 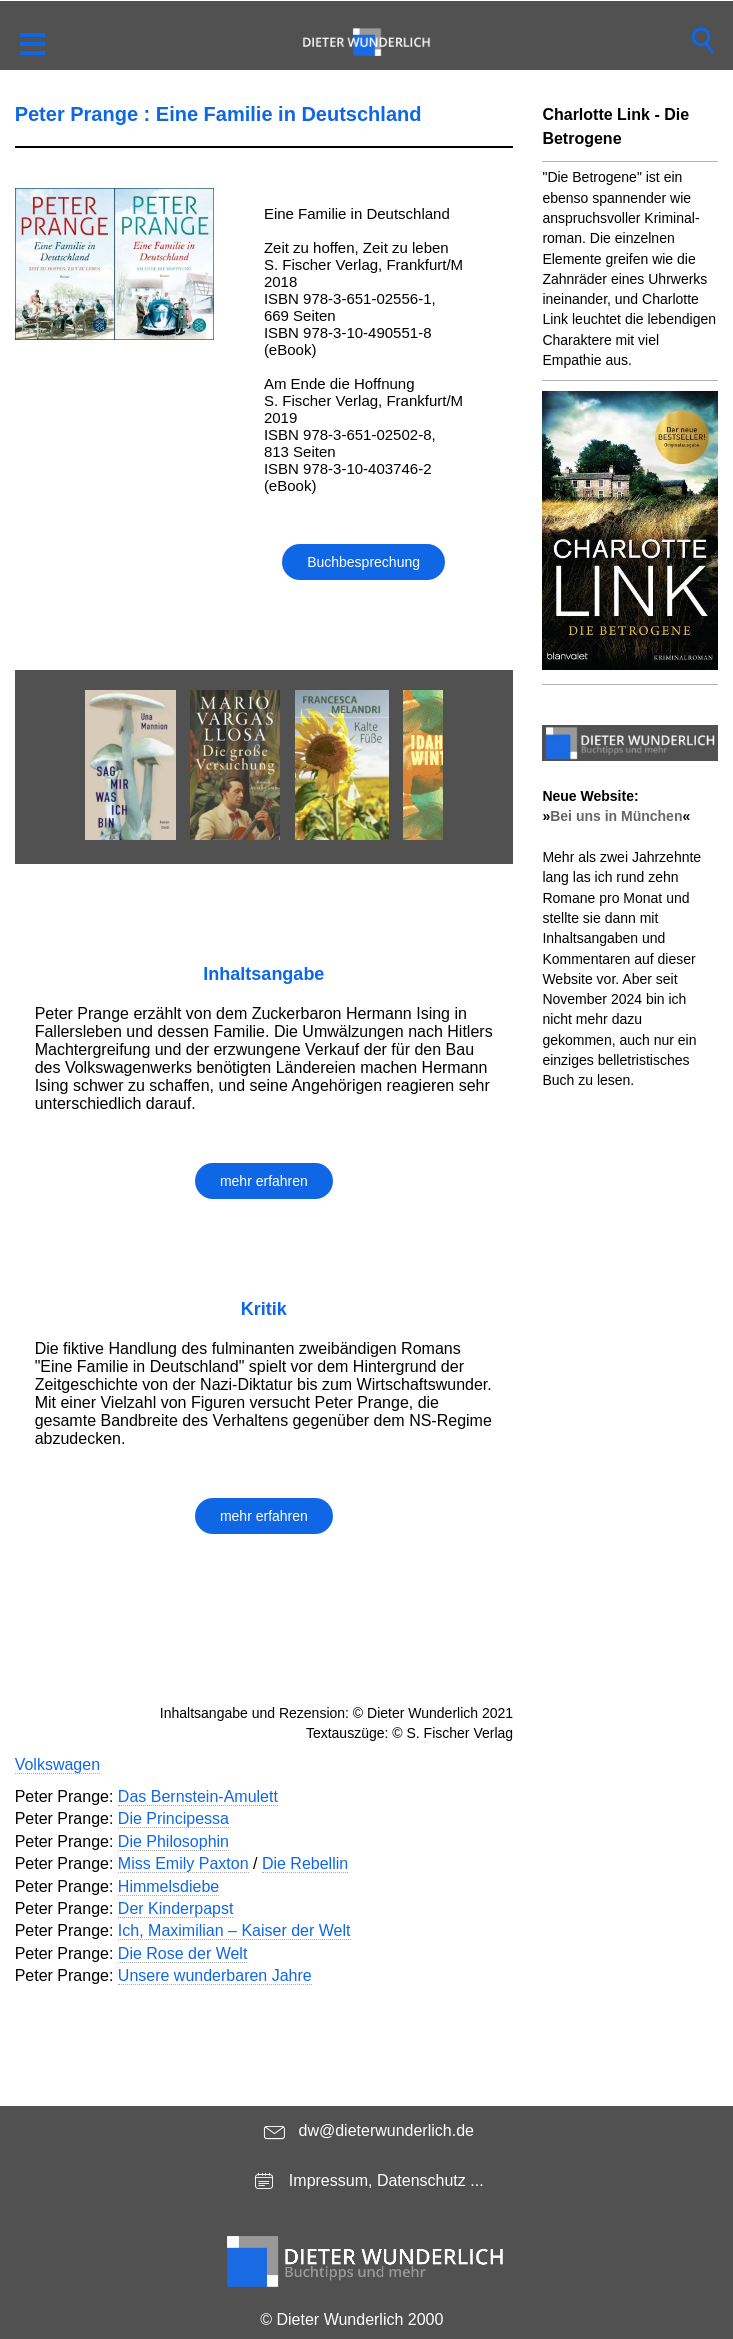 What do you see at coordinates (183, 1953) in the screenshot?
I see `Die Rose der Welt` at bounding box center [183, 1953].